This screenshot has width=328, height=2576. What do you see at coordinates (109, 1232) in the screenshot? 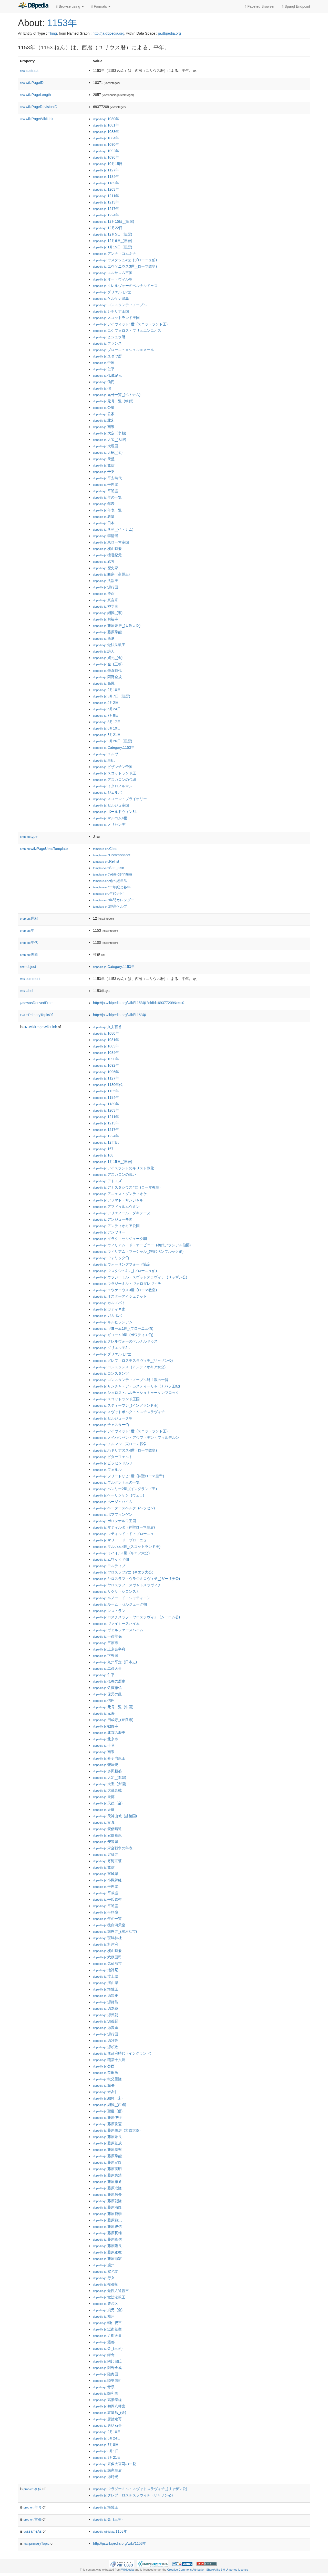
I see `:アンワリー` at bounding box center [109, 1232].